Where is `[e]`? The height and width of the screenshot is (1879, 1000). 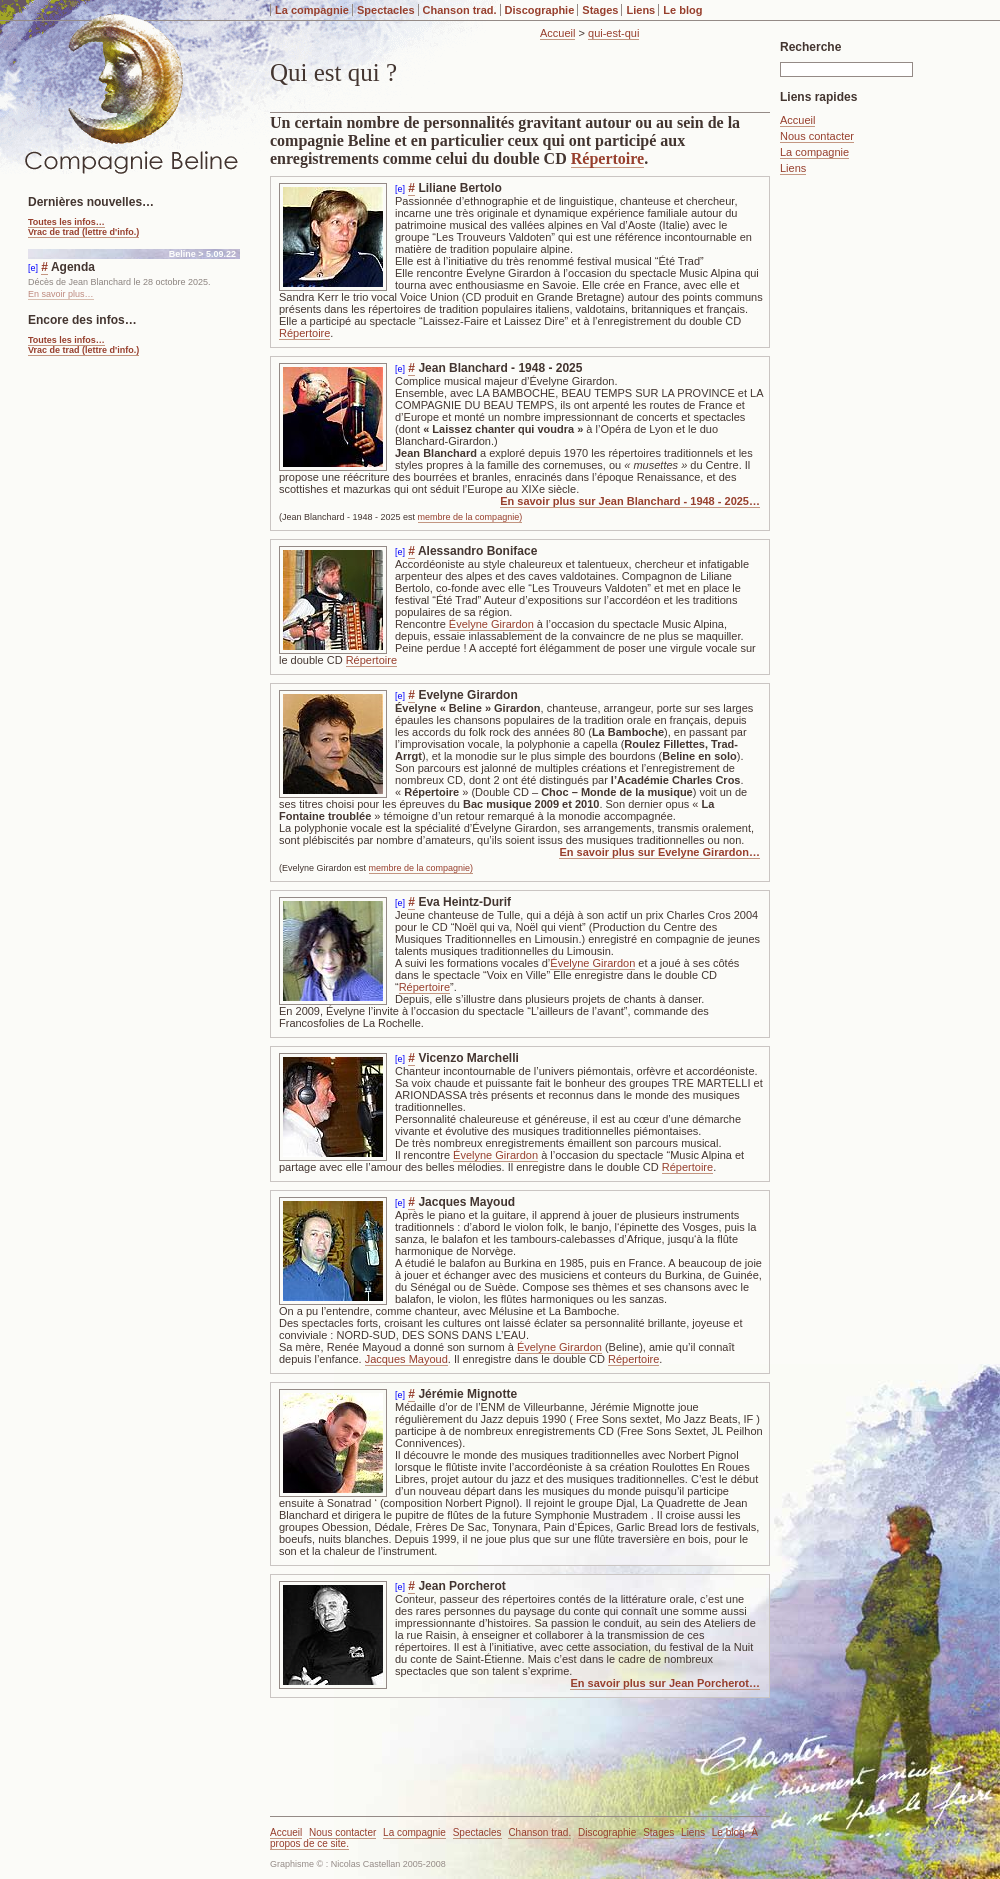 [e] is located at coordinates (400, 189).